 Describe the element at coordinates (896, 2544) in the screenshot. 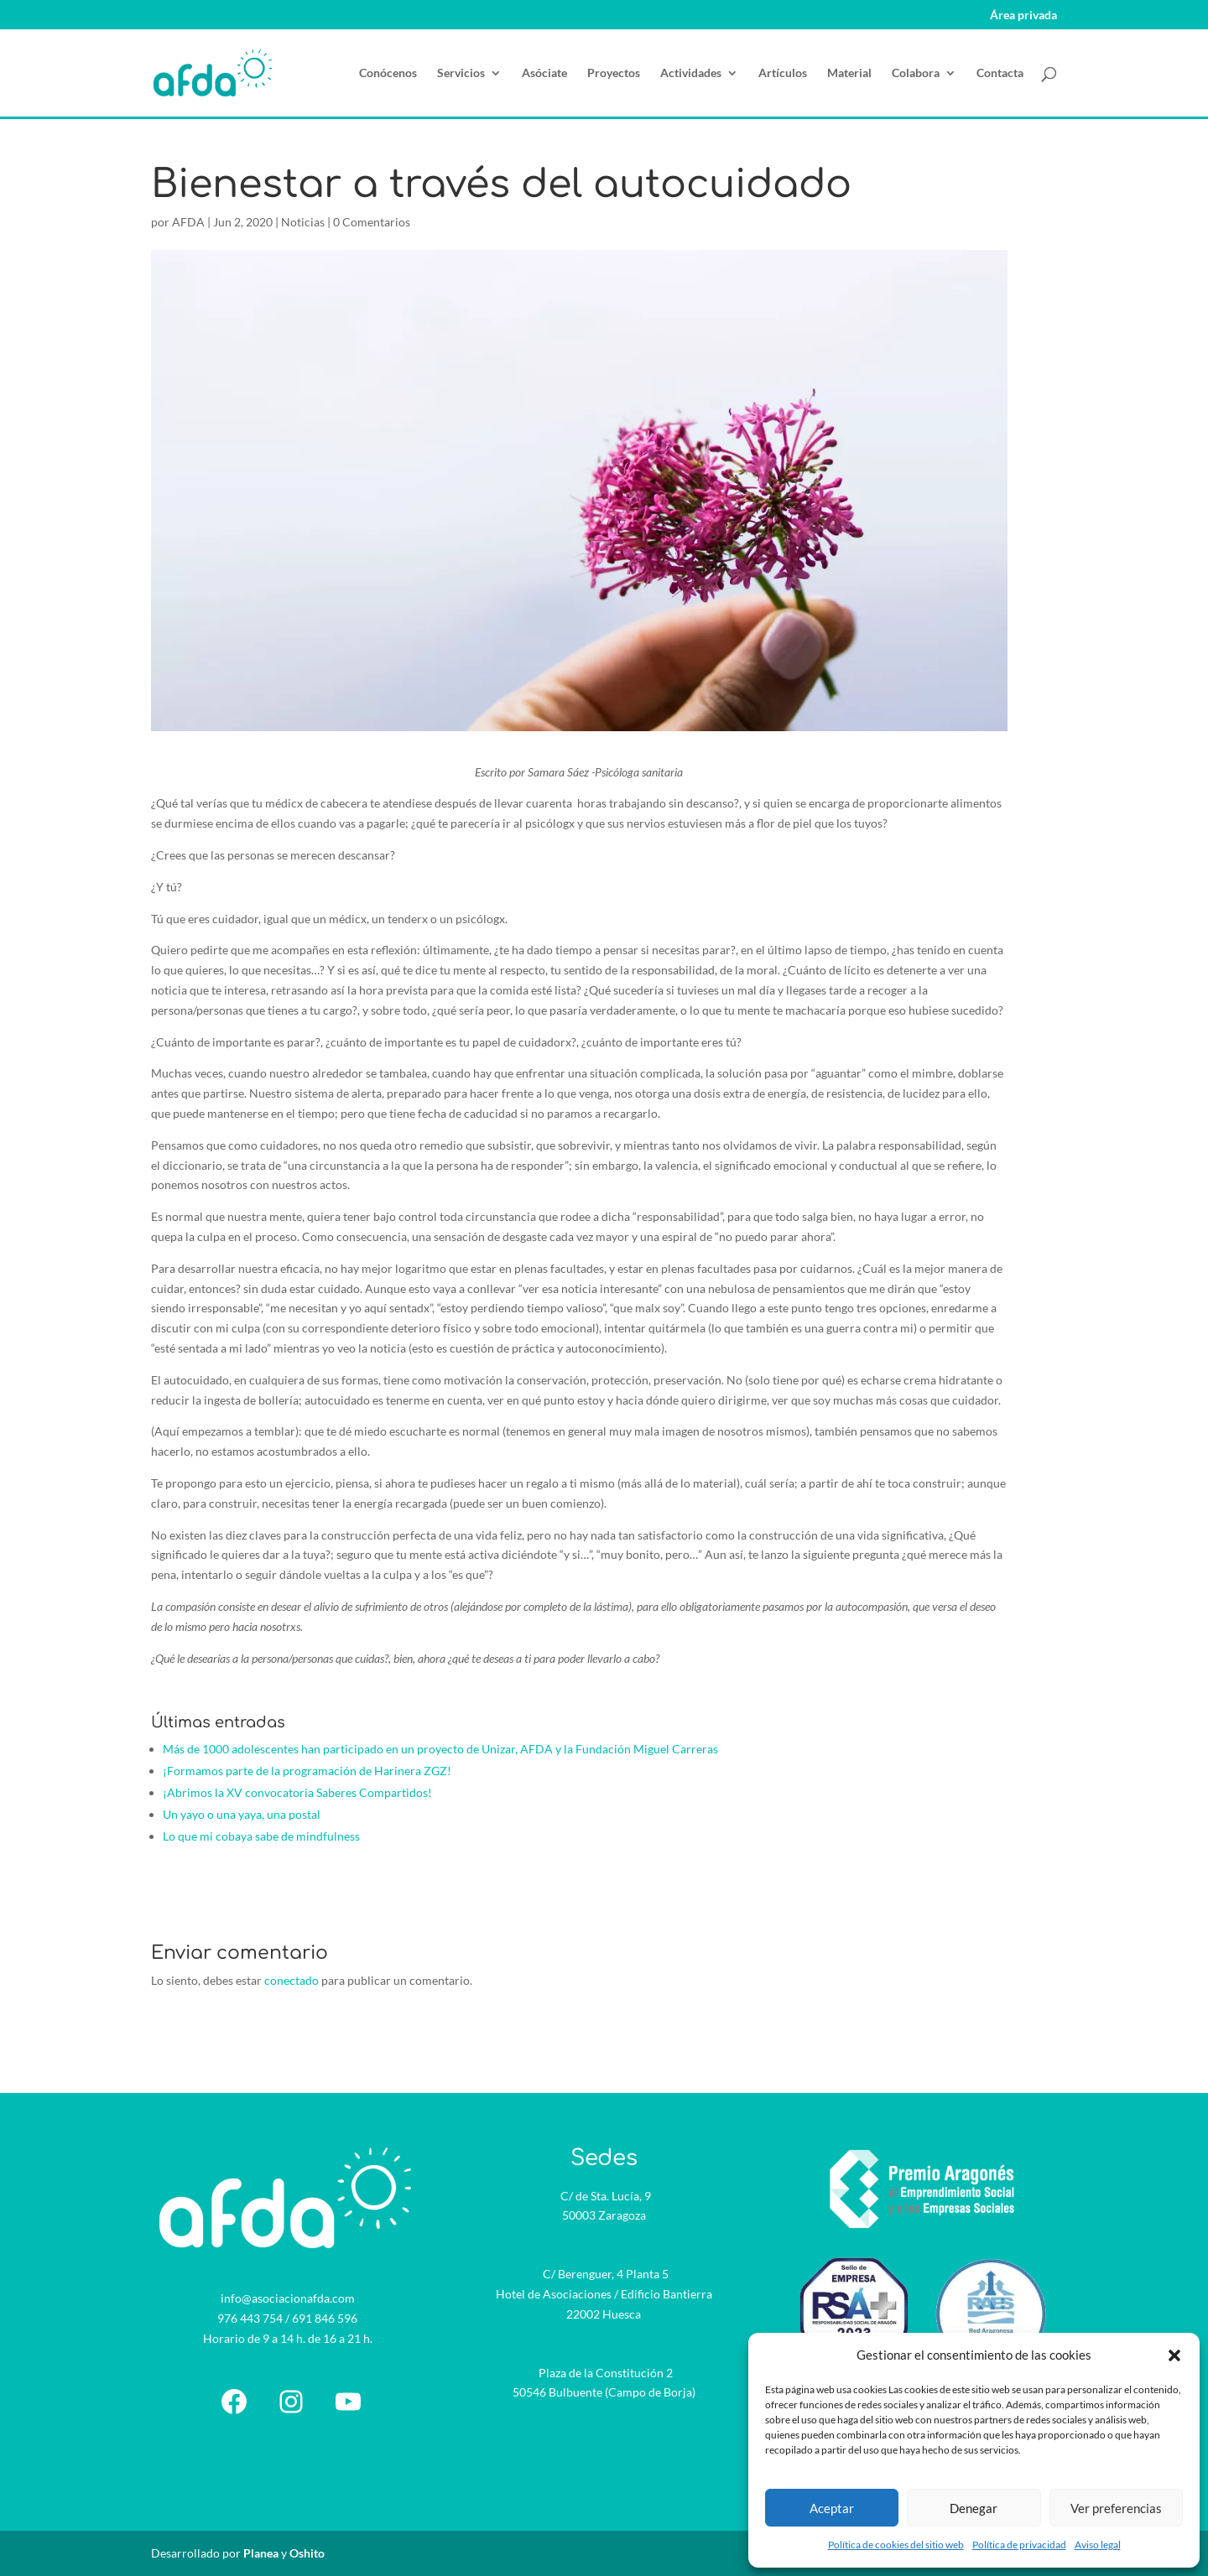

I see `Política de cookies del sitio web` at that location.